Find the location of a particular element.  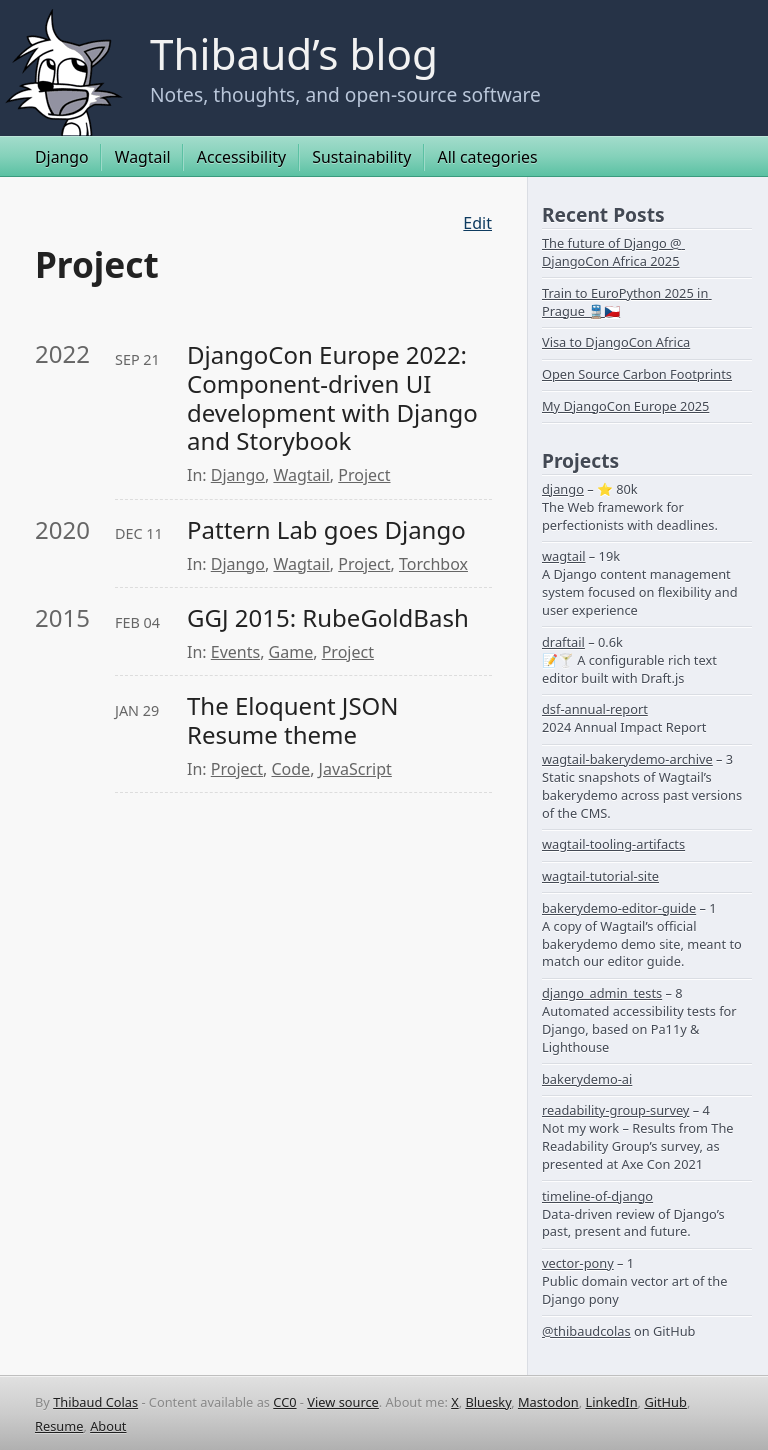

Django is located at coordinates (62, 157).